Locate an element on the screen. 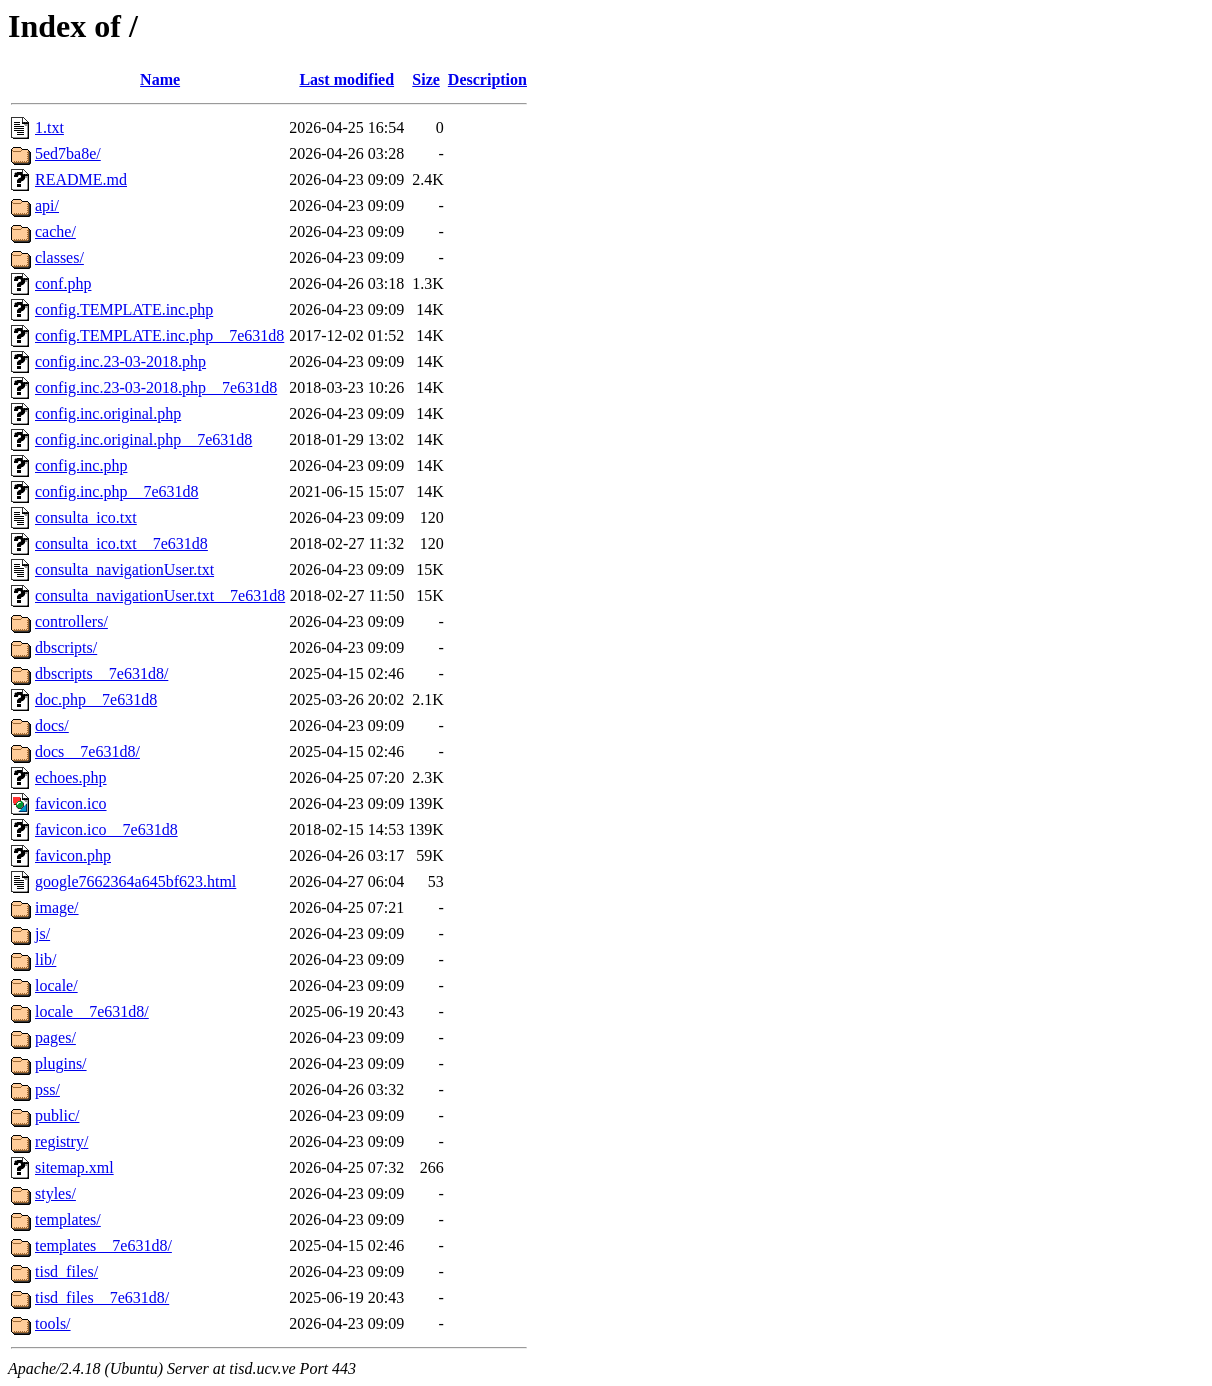  config.TEMPLATE.inc.php__7e631d8 is located at coordinates (159, 335).